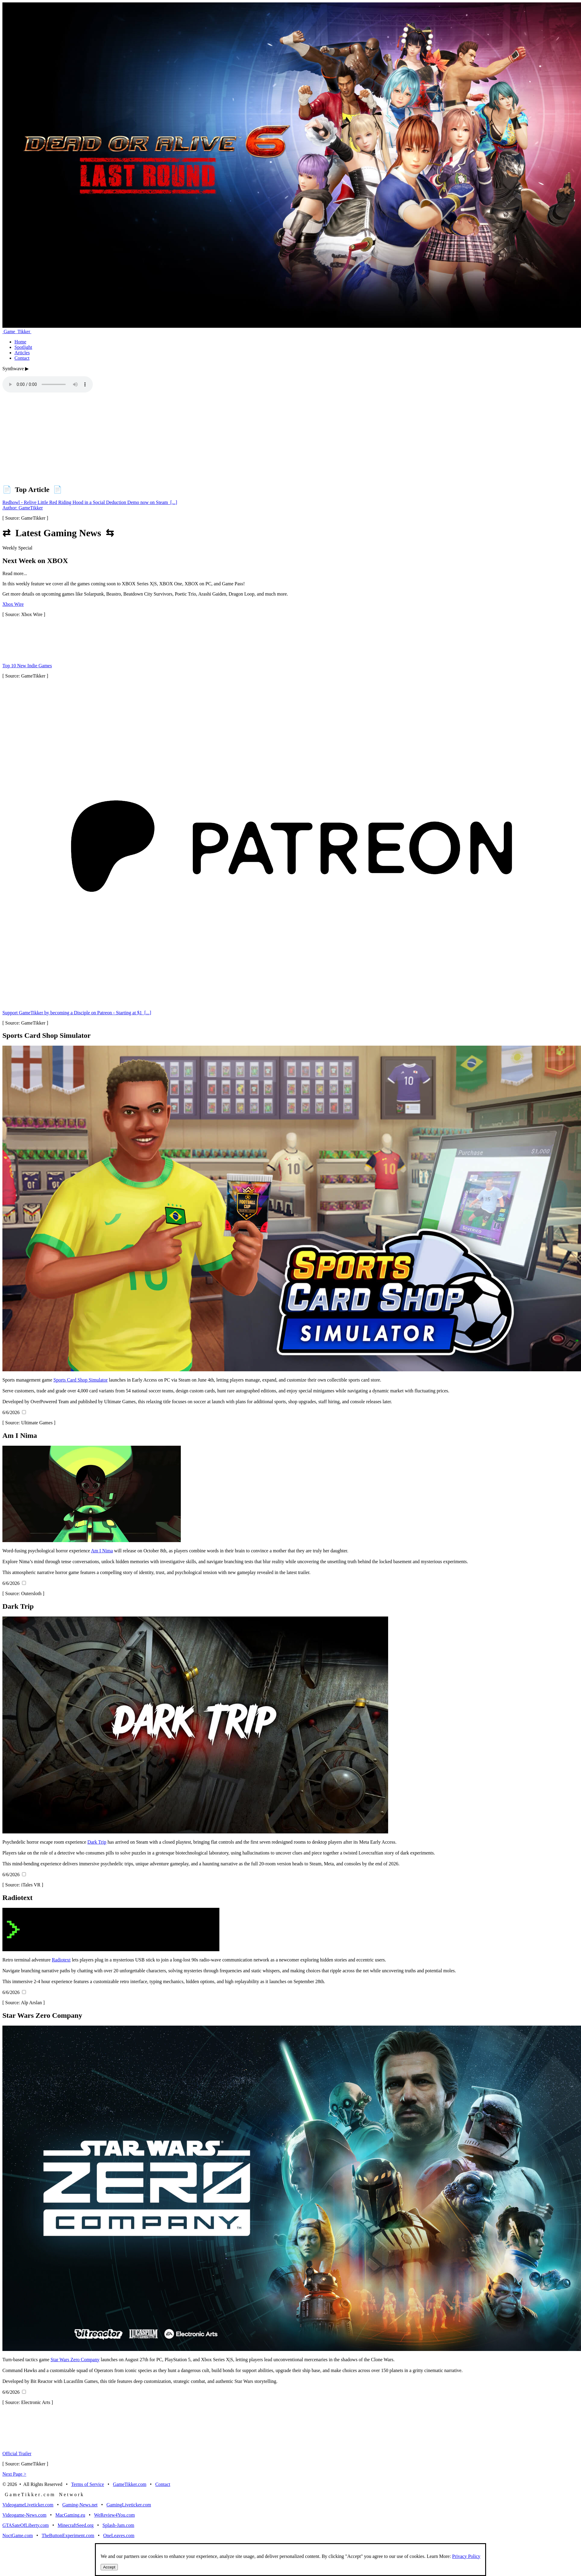 This screenshot has height=2576, width=581. I want to click on Radiotext, so click(61, 1959).